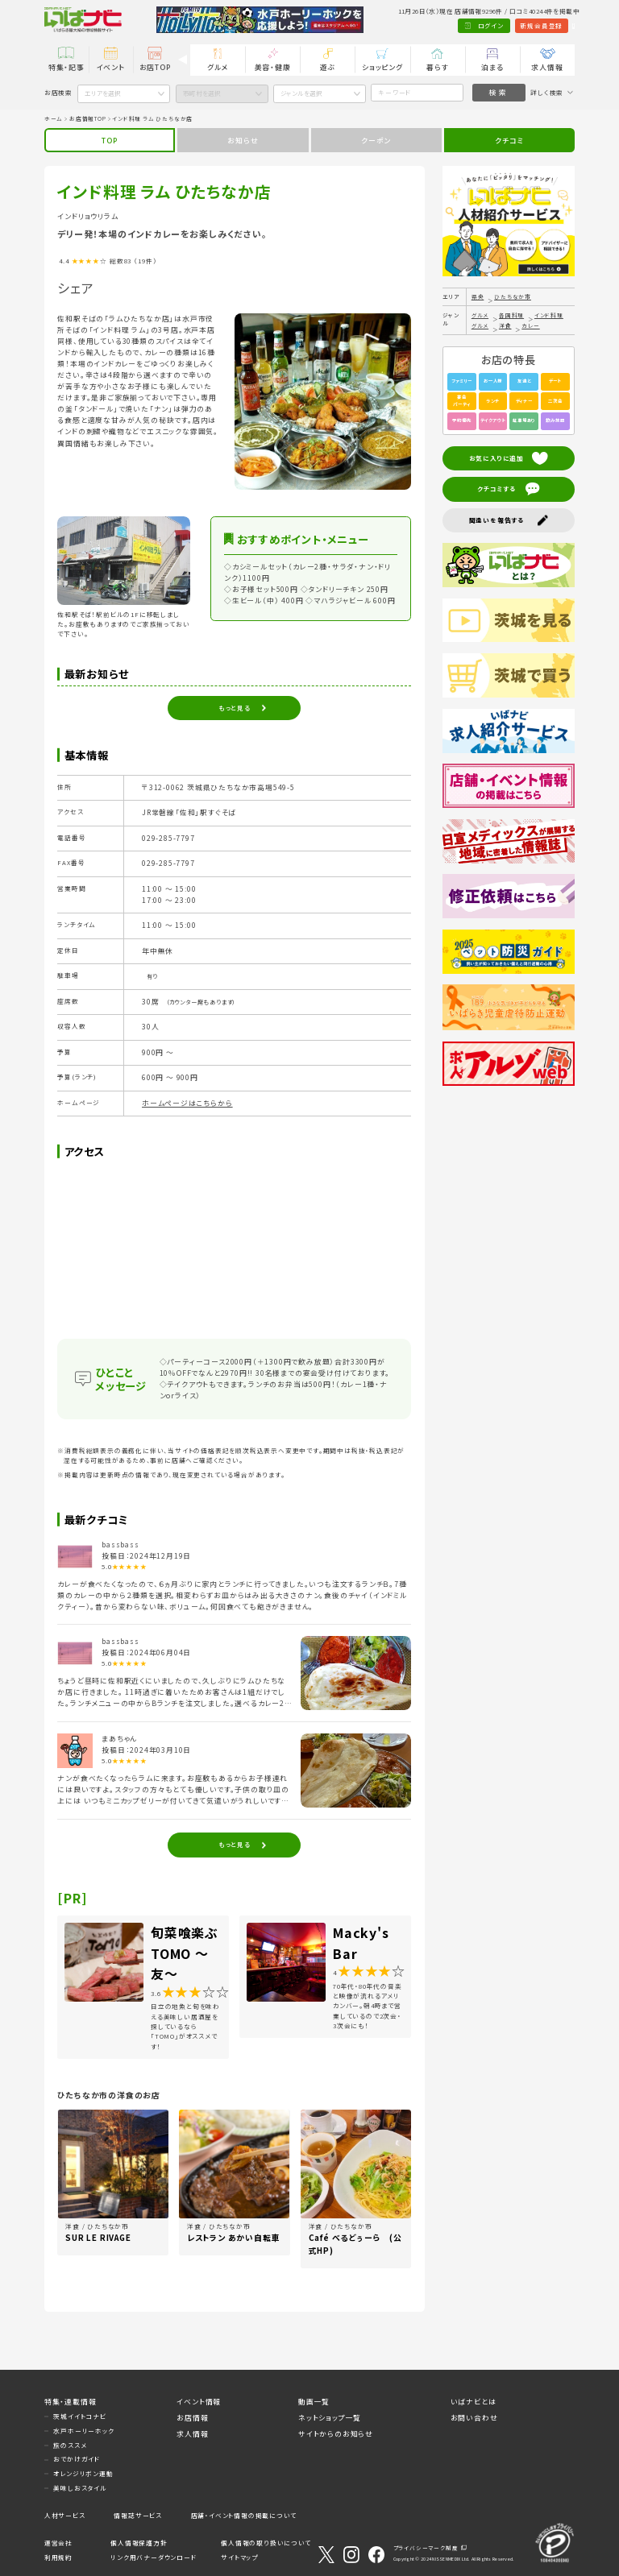 The height and width of the screenshot is (2576, 619). Describe the element at coordinates (87, 118) in the screenshot. I see `お店情報TOP` at that location.